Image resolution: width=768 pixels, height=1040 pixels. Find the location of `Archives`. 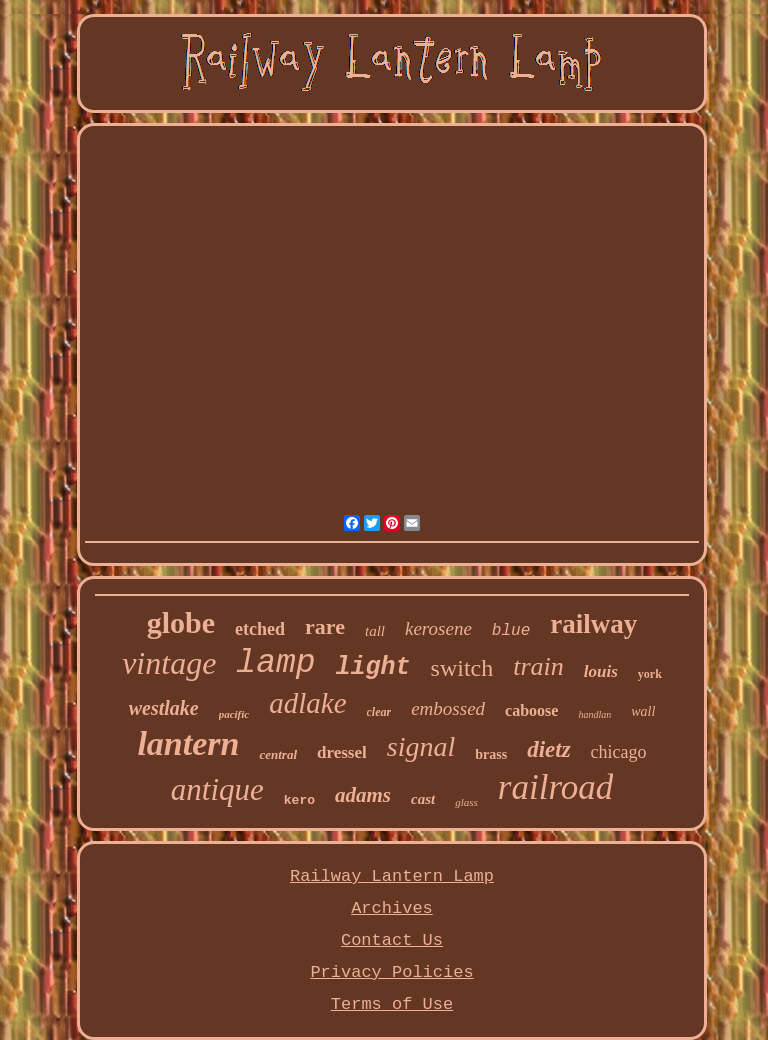

Archives is located at coordinates (392, 908).